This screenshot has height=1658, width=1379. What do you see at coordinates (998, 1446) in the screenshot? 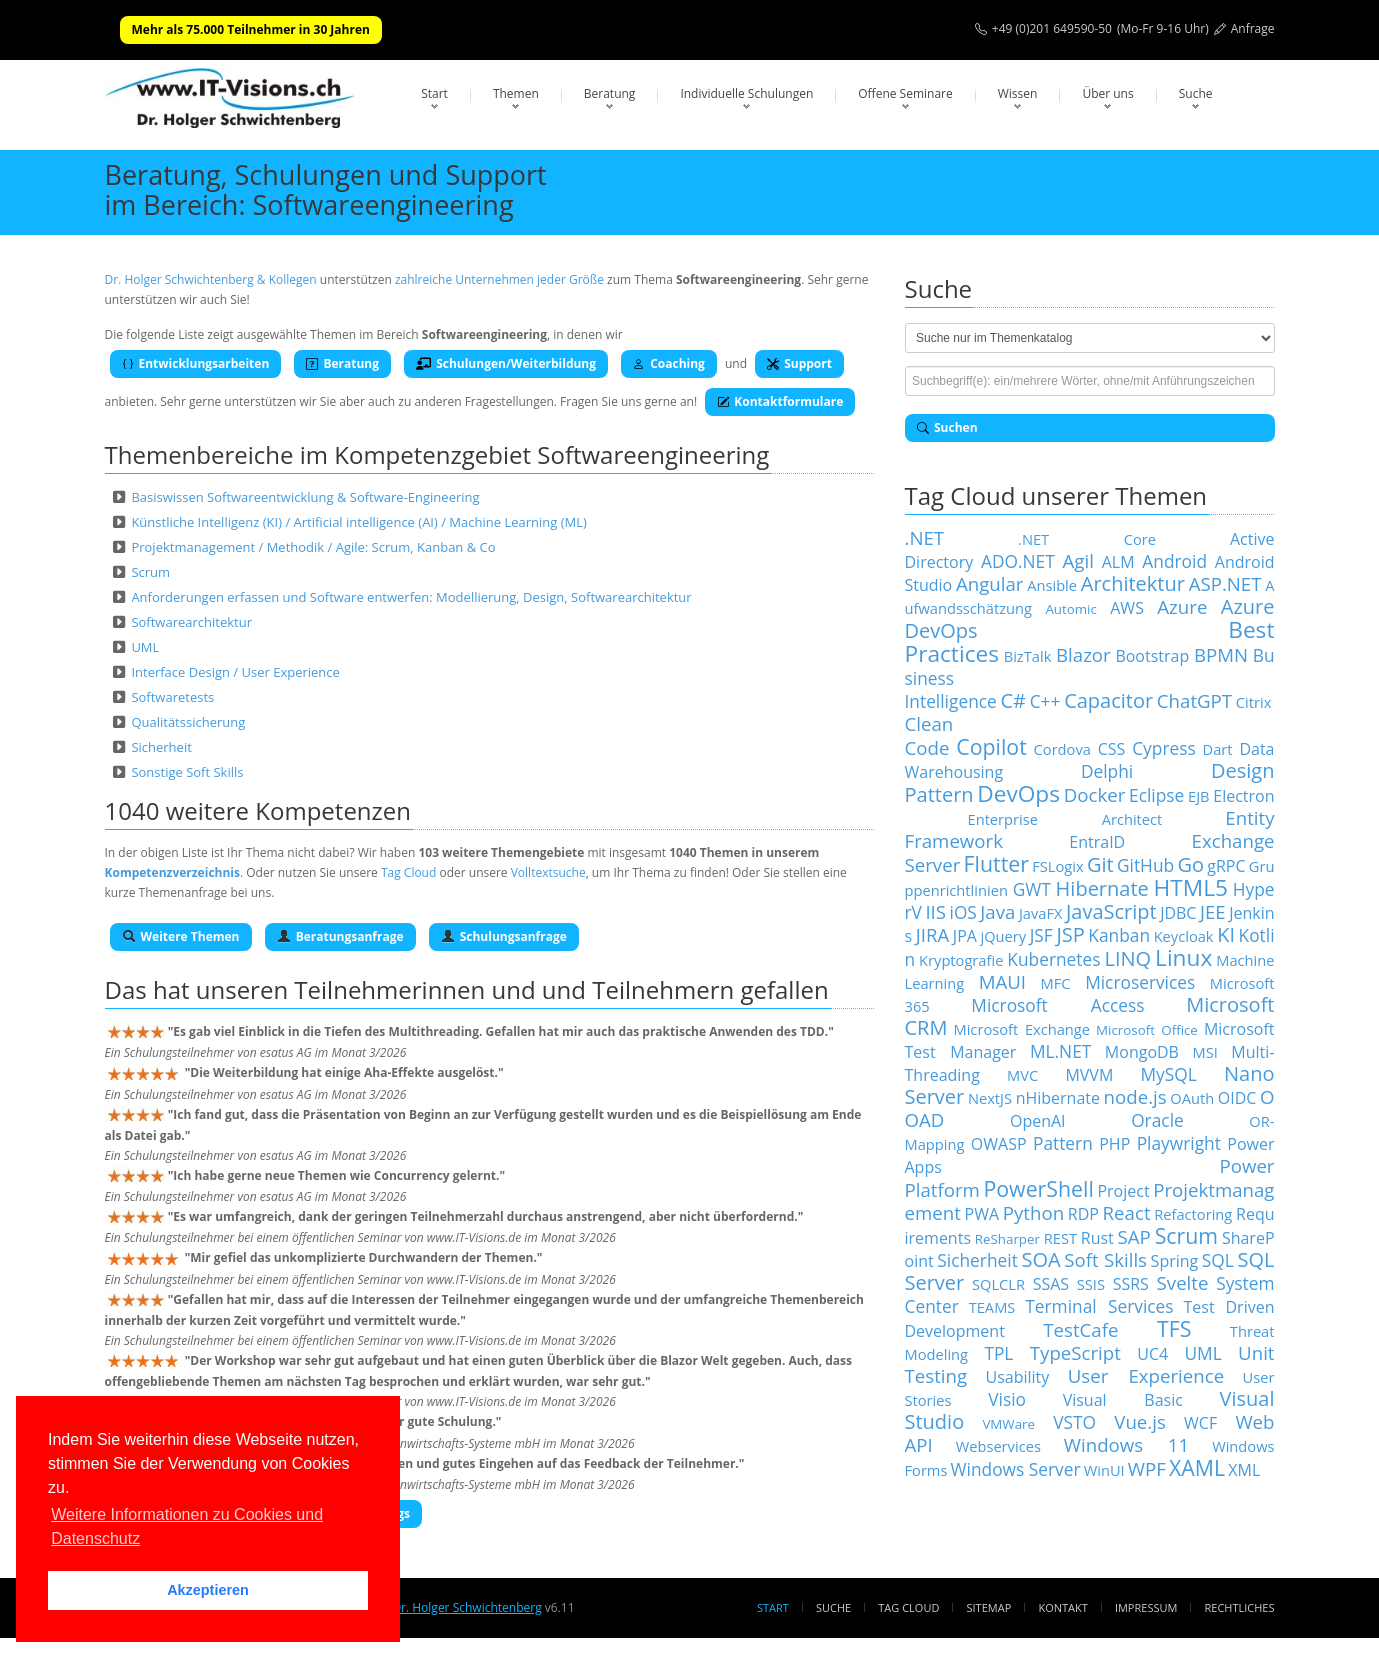
I see `Webservices` at bounding box center [998, 1446].